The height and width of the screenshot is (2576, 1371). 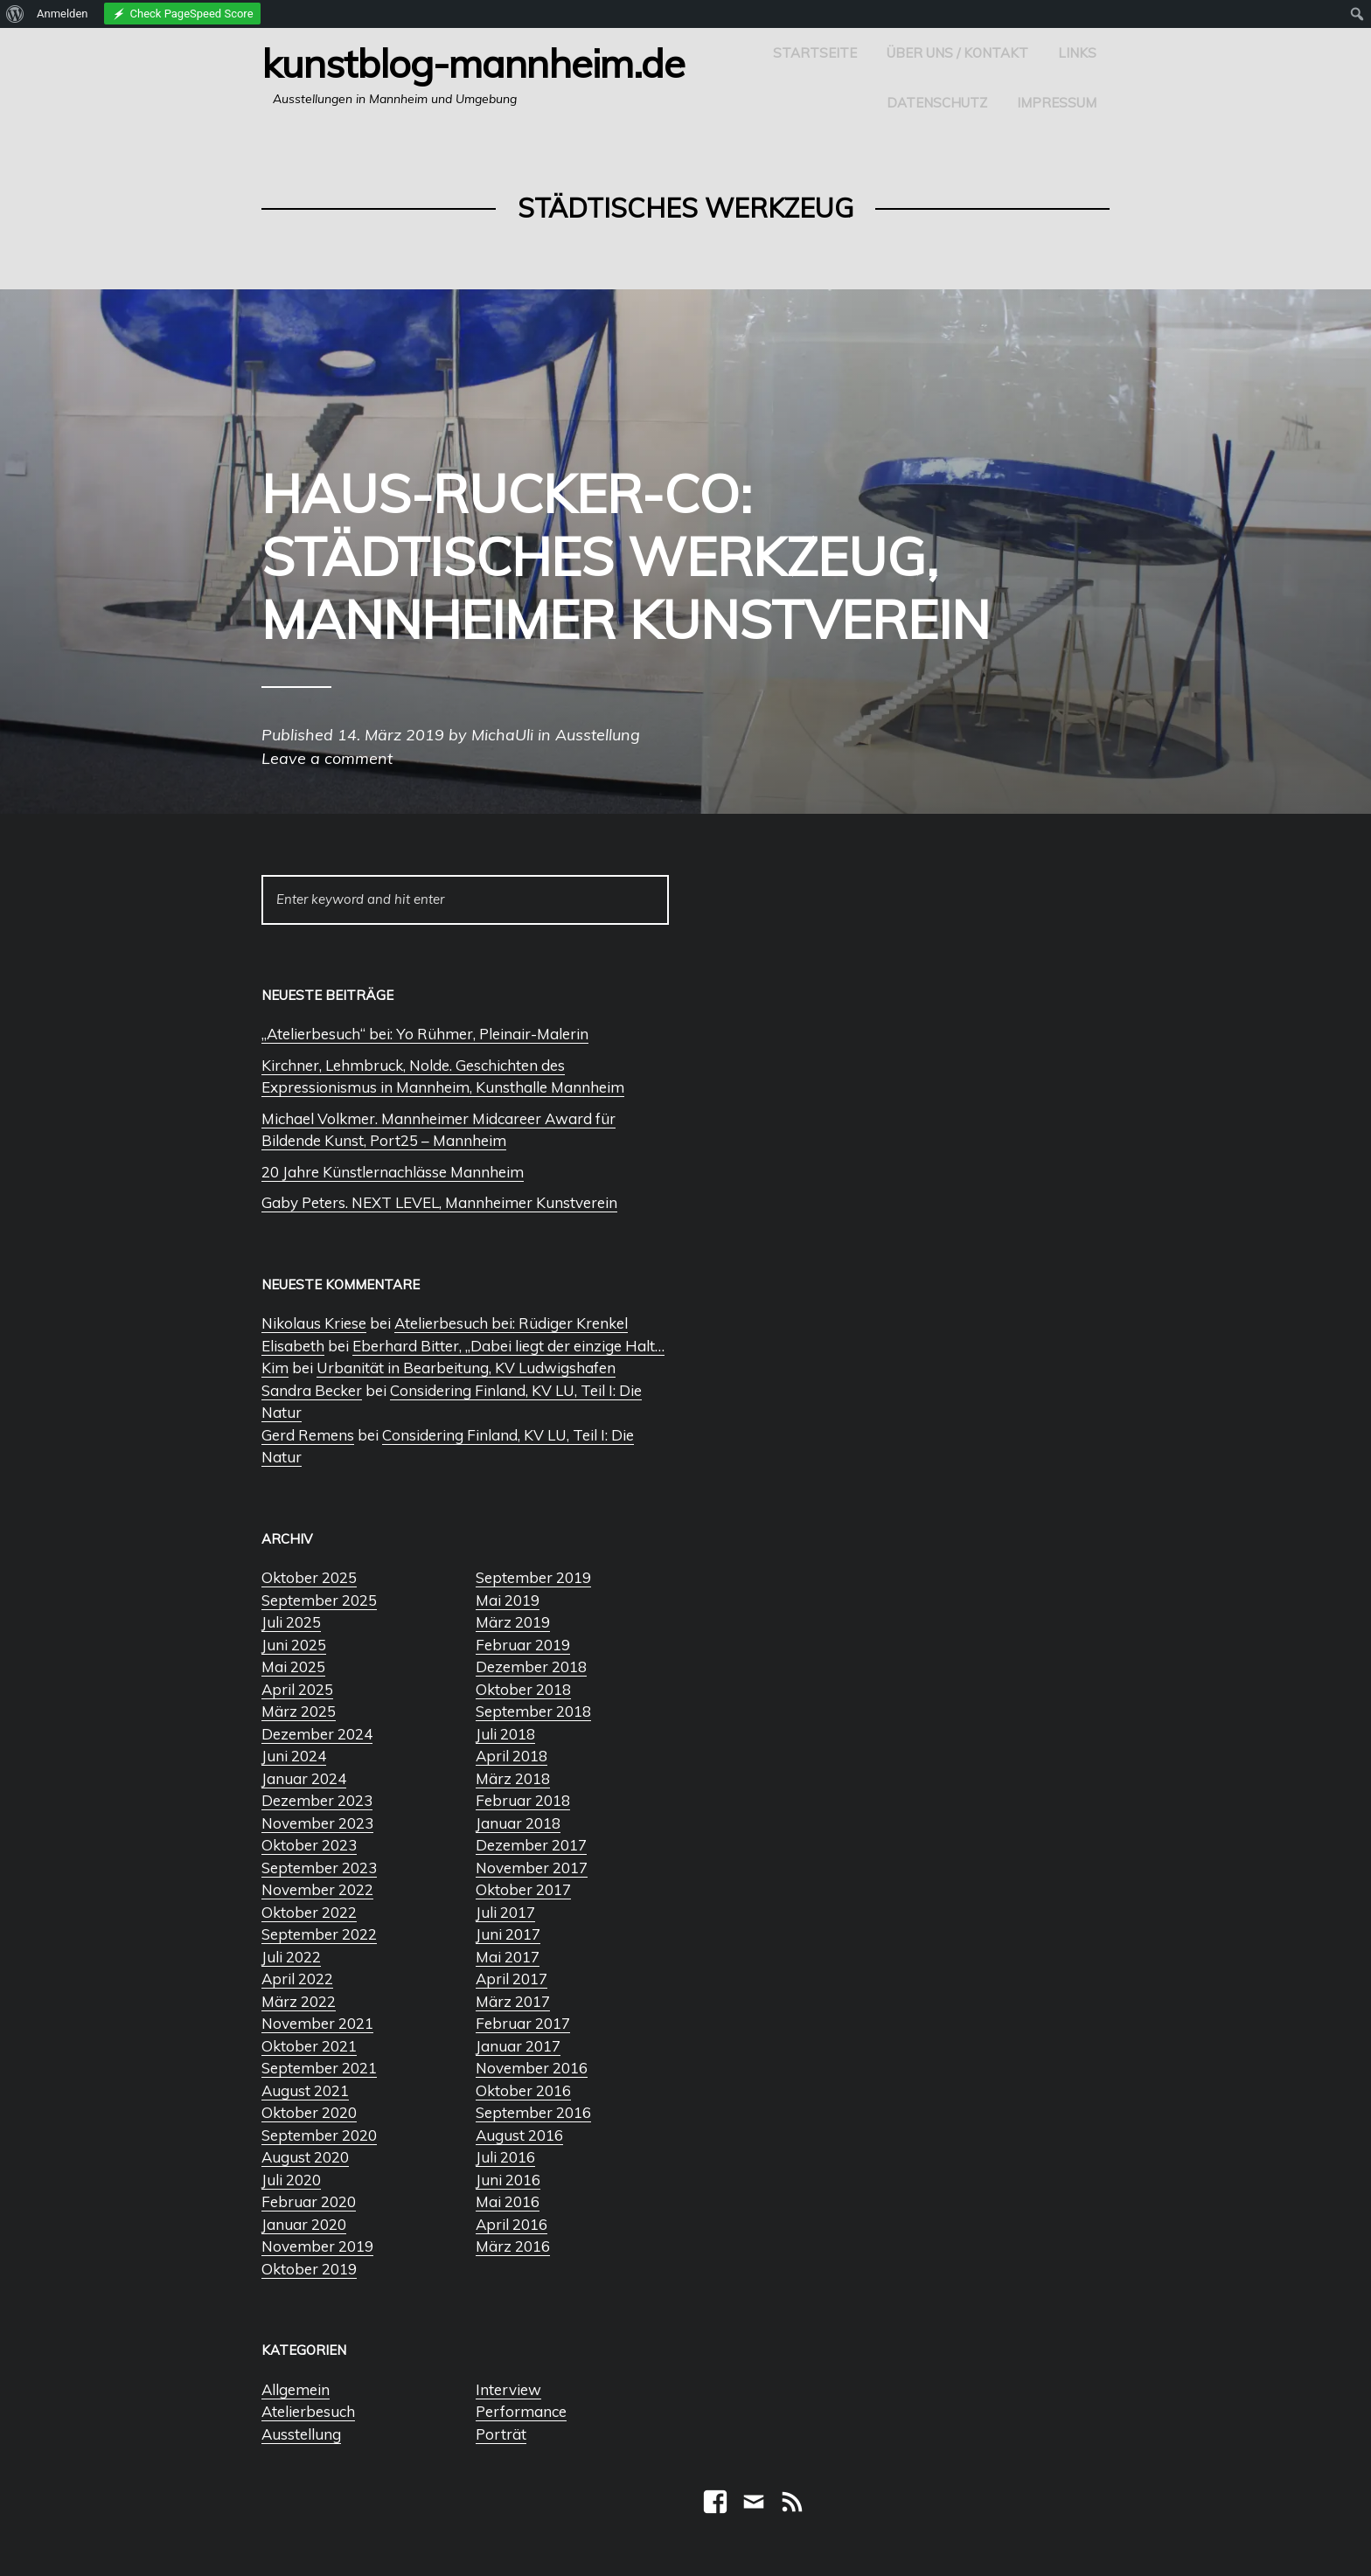 I want to click on Dezember 2024, so click(x=316, y=1734).